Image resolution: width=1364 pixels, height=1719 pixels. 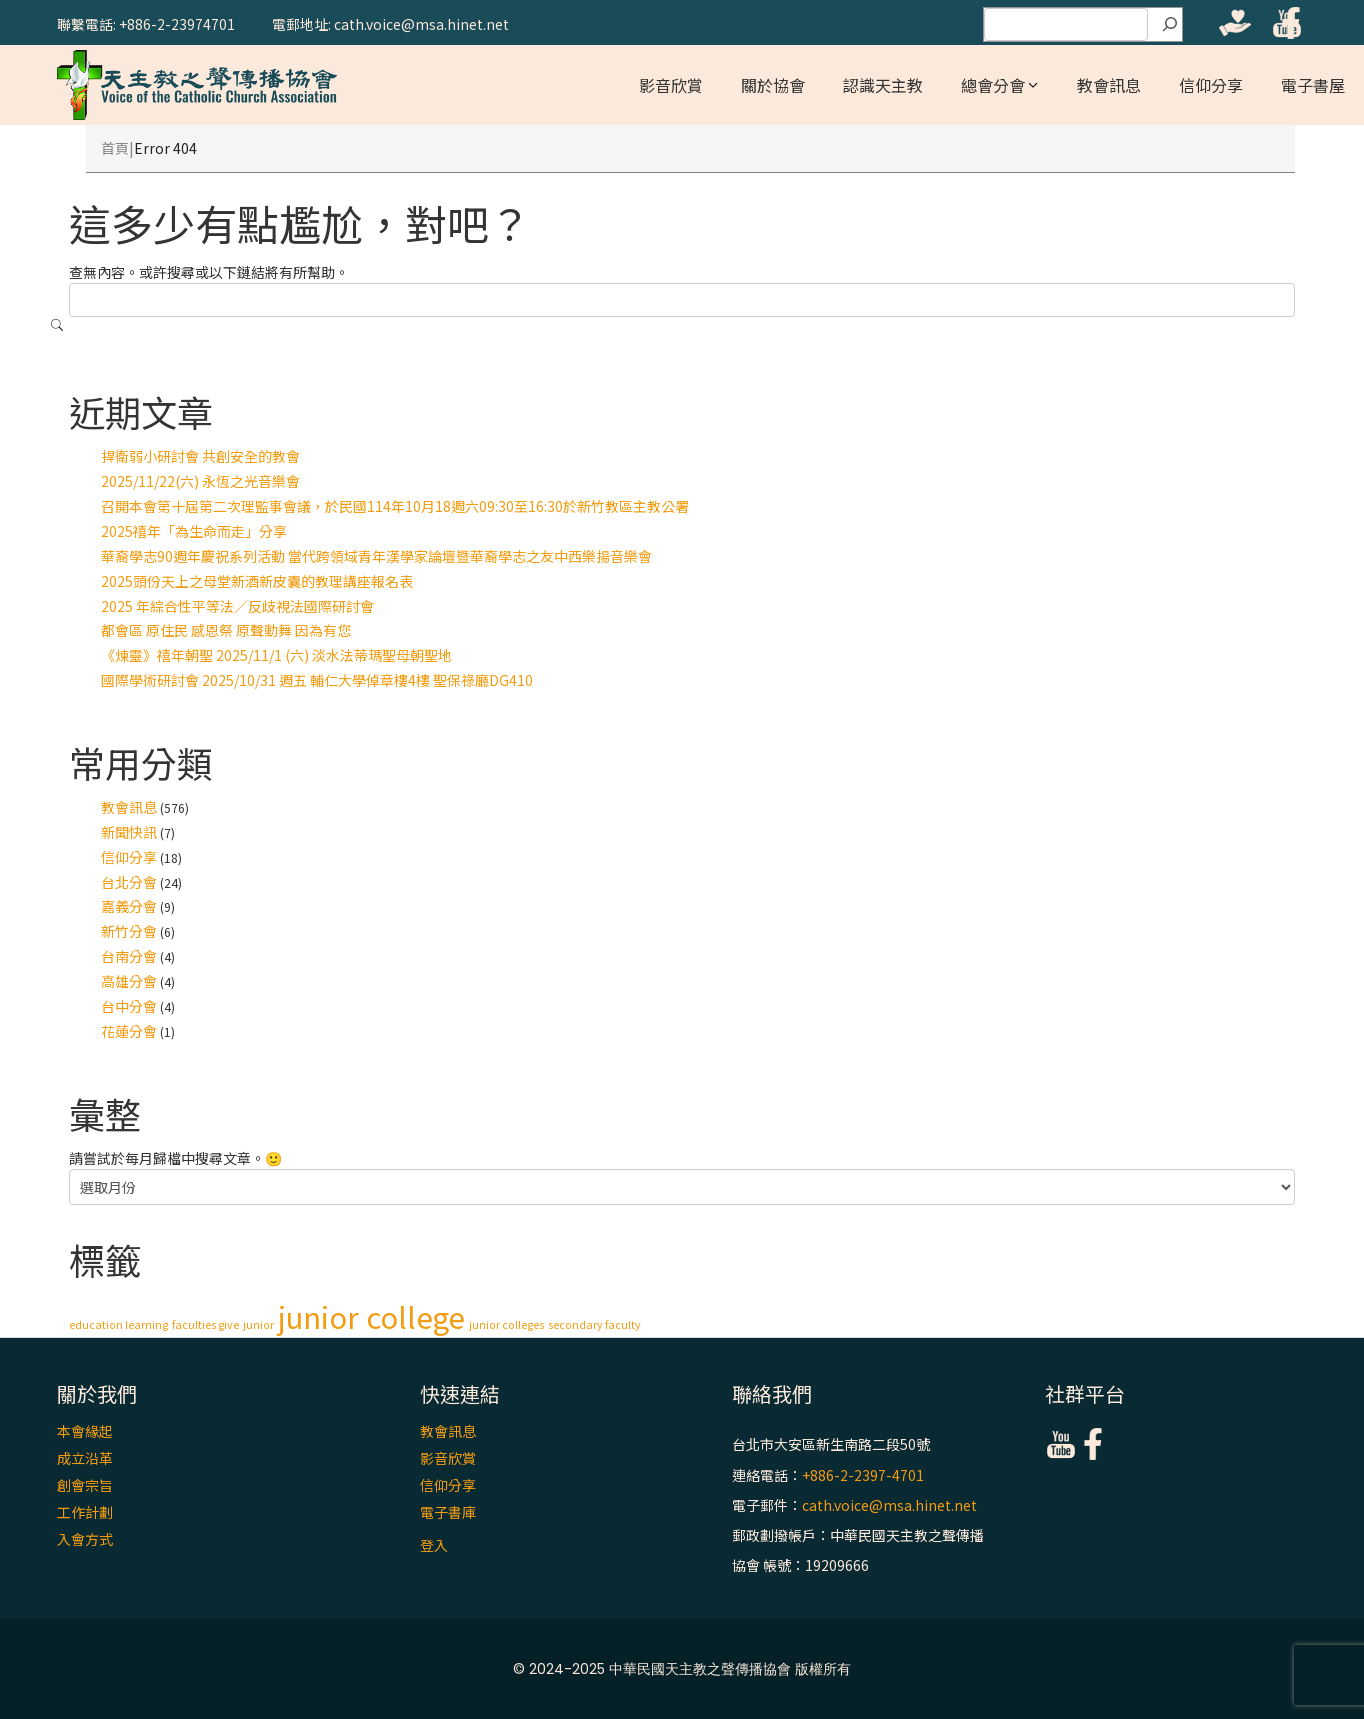 I want to click on 2025禧年「為生命而走」分享, so click(x=194, y=531).